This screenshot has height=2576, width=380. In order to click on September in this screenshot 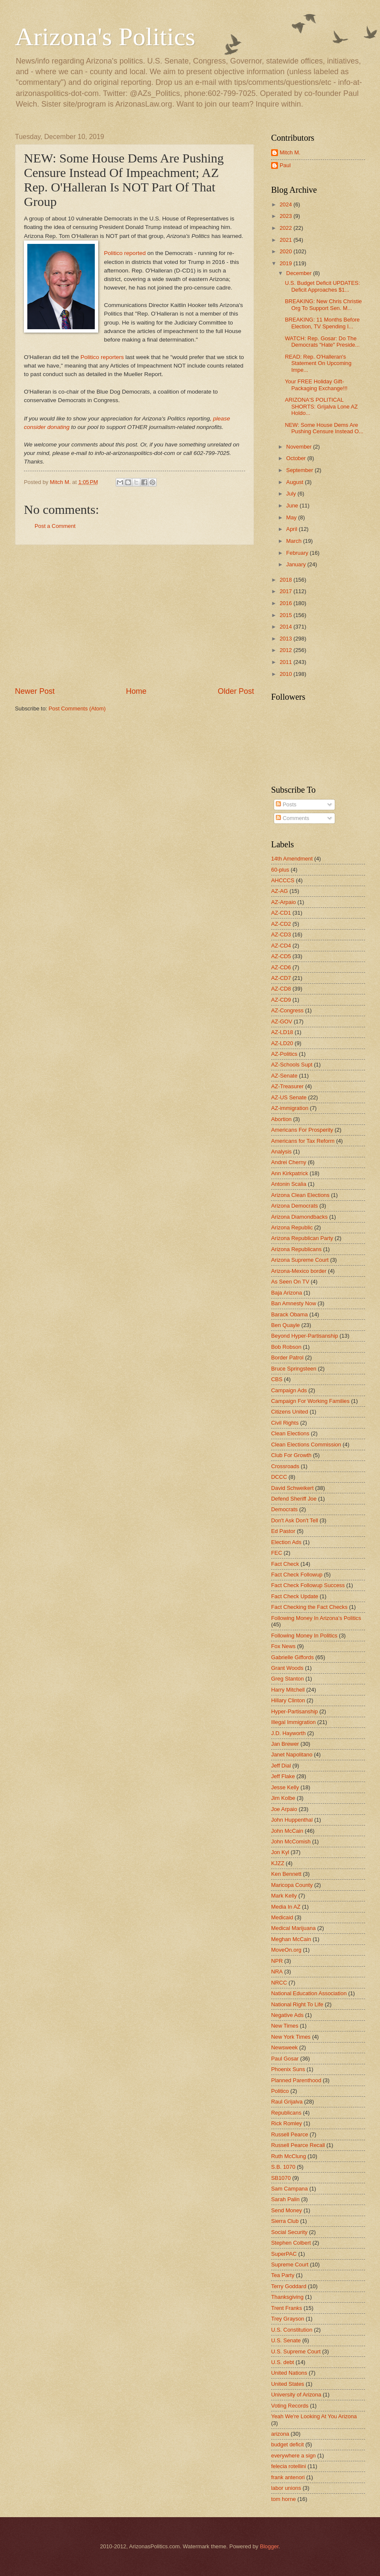, I will do `click(300, 470)`.